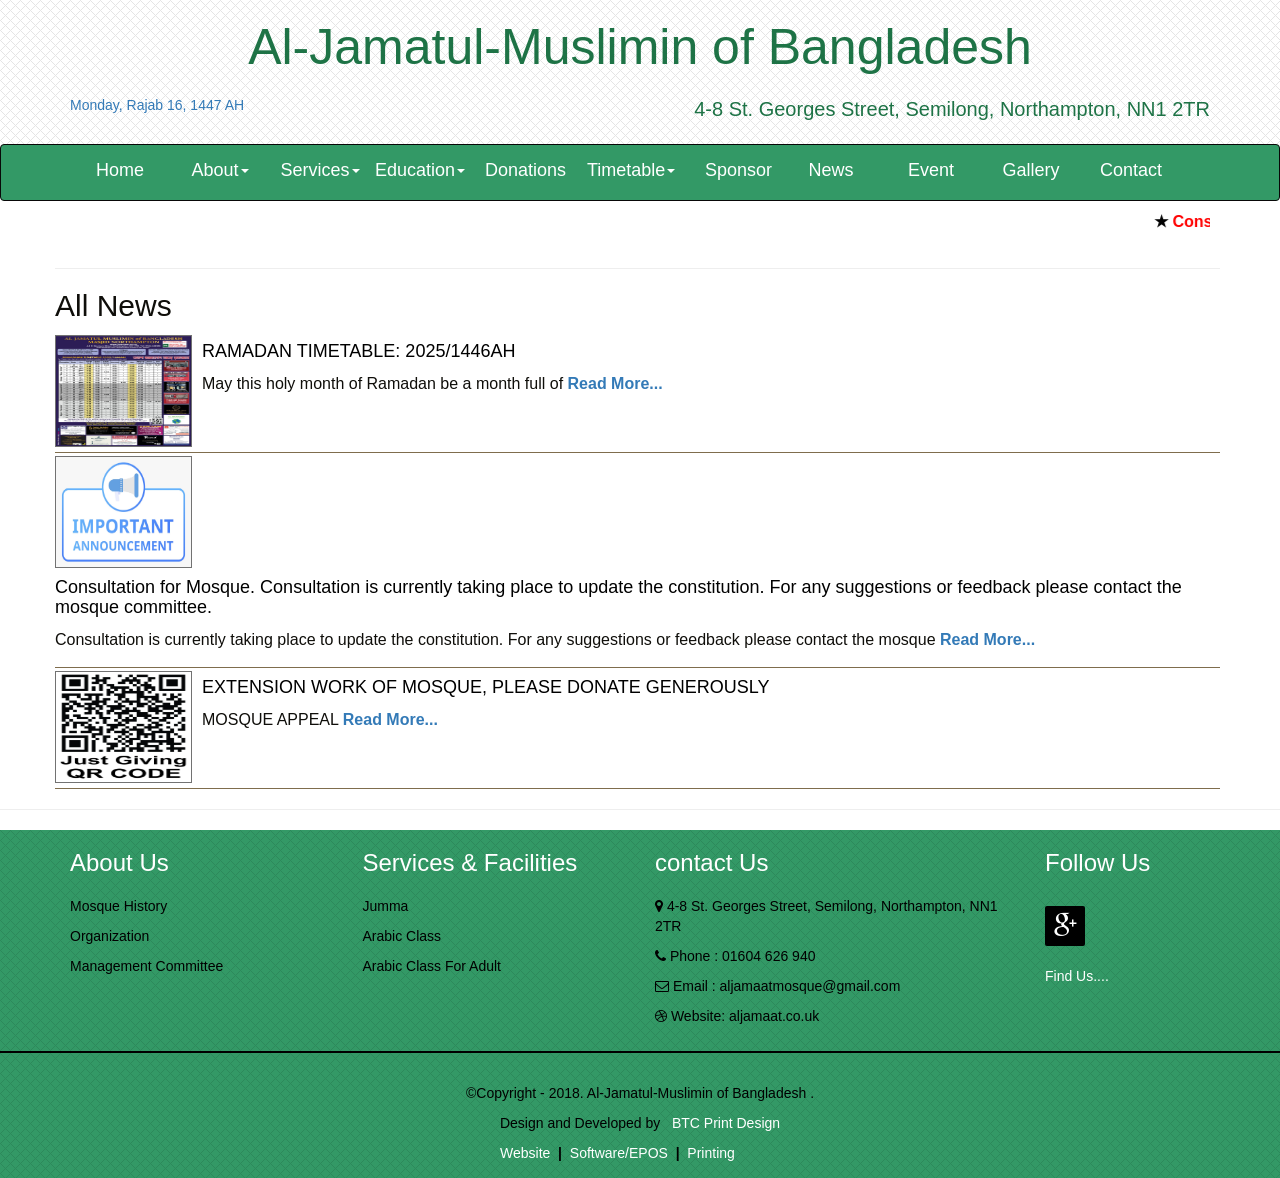 Image resolution: width=1280 pixels, height=1178 pixels. Describe the element at coordinates (710, 1153) in the screenshot. I see `Printing` at that location.